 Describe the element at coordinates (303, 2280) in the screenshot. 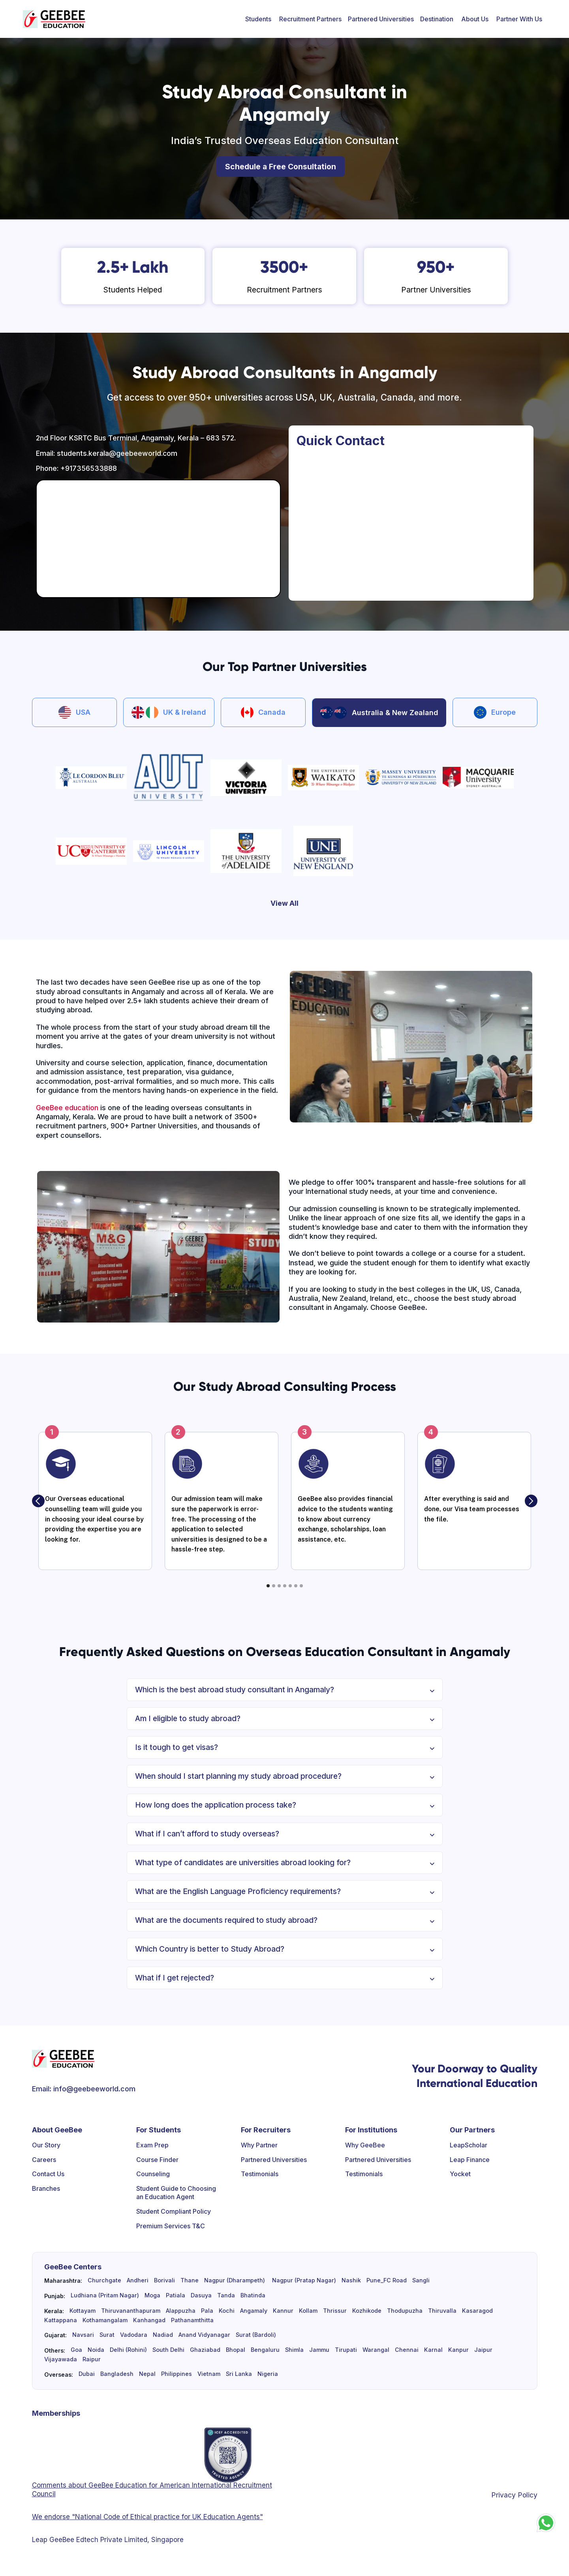

I see `Nagpur (Pratap Nagar)` at that location.